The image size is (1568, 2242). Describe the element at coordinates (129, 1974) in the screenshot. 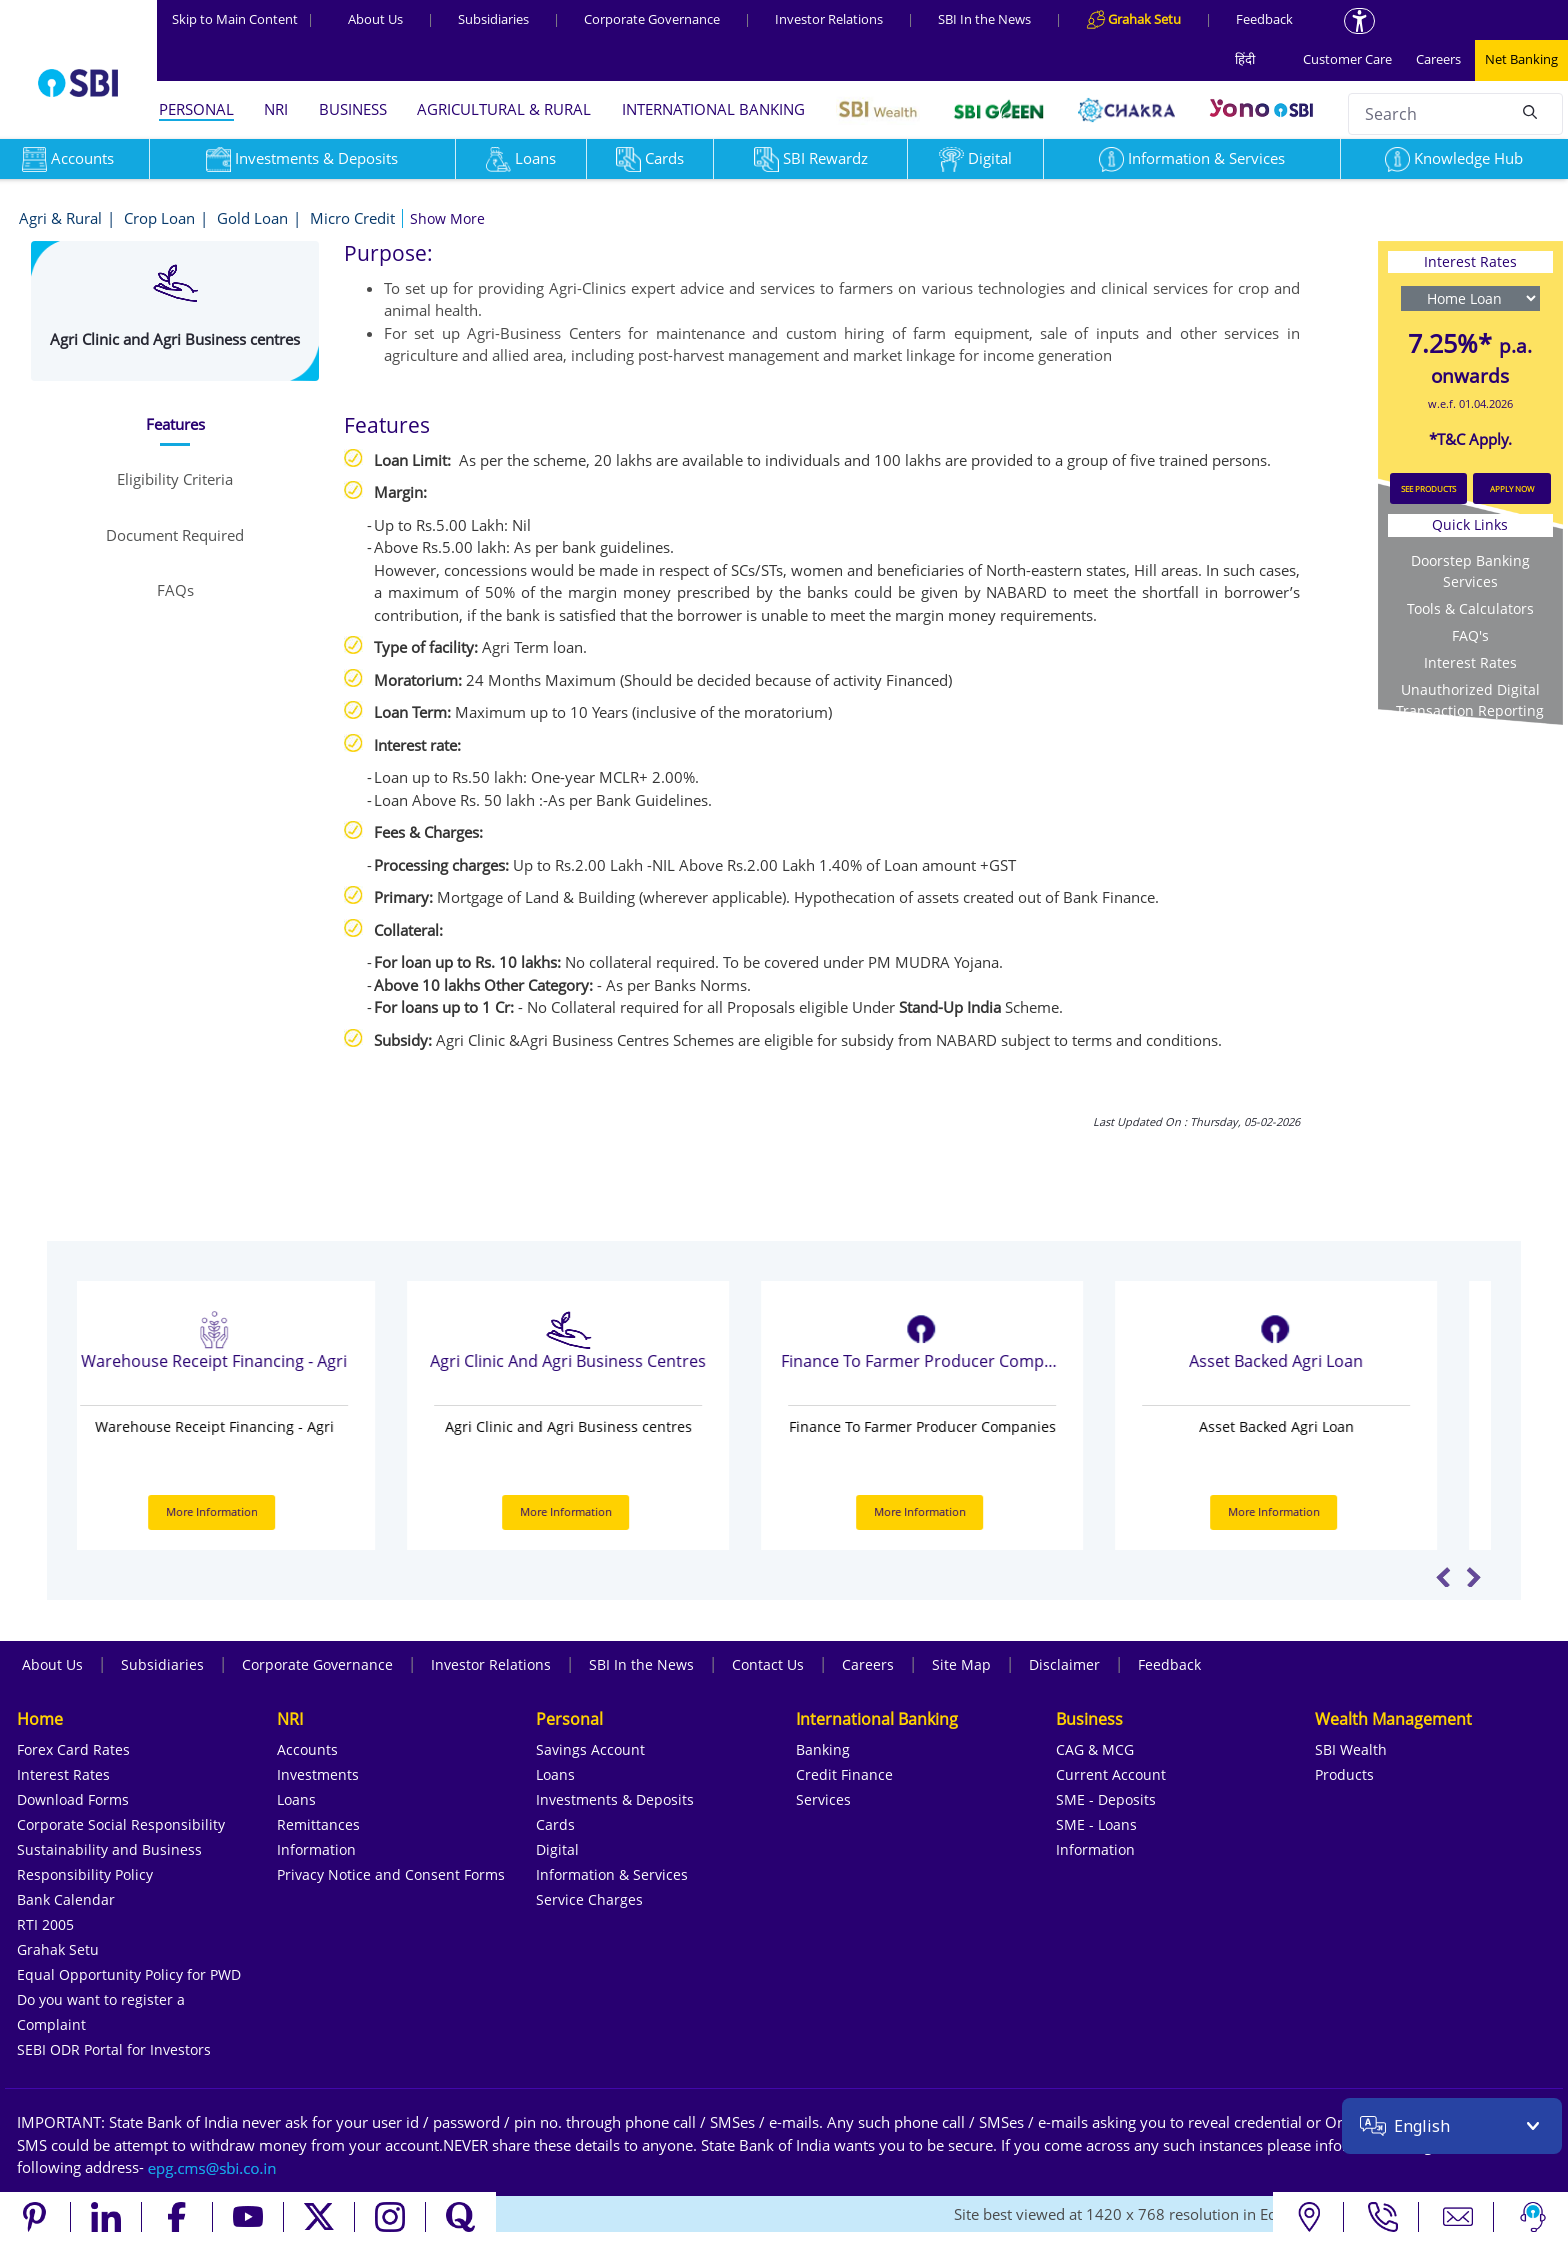

I see `Equal Opportunity Policy for PWD` at that location.